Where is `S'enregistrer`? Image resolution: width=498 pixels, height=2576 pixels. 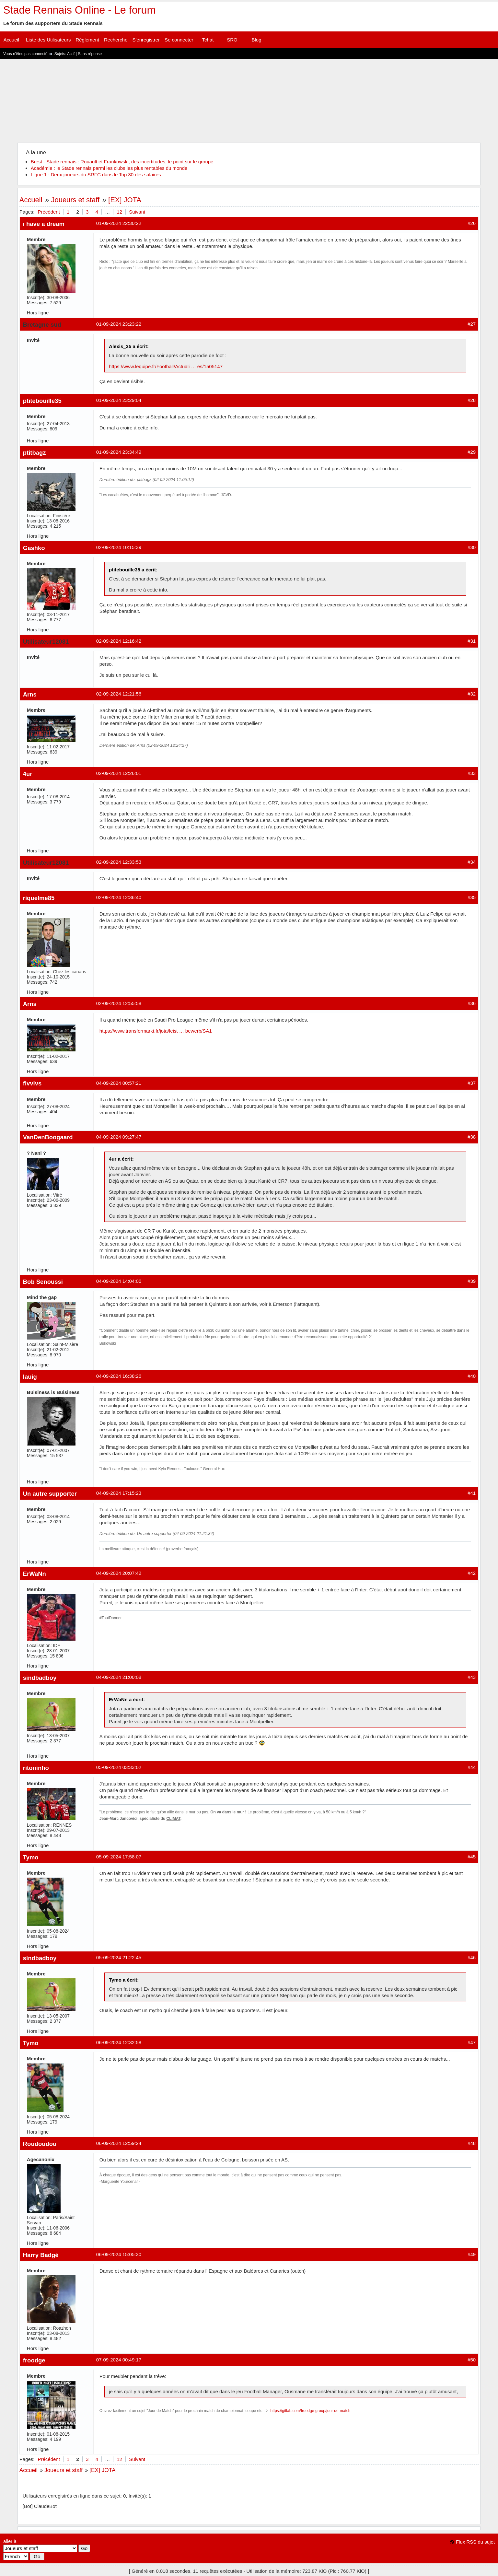 S'enregistrer is located at coordinates (146, 39).